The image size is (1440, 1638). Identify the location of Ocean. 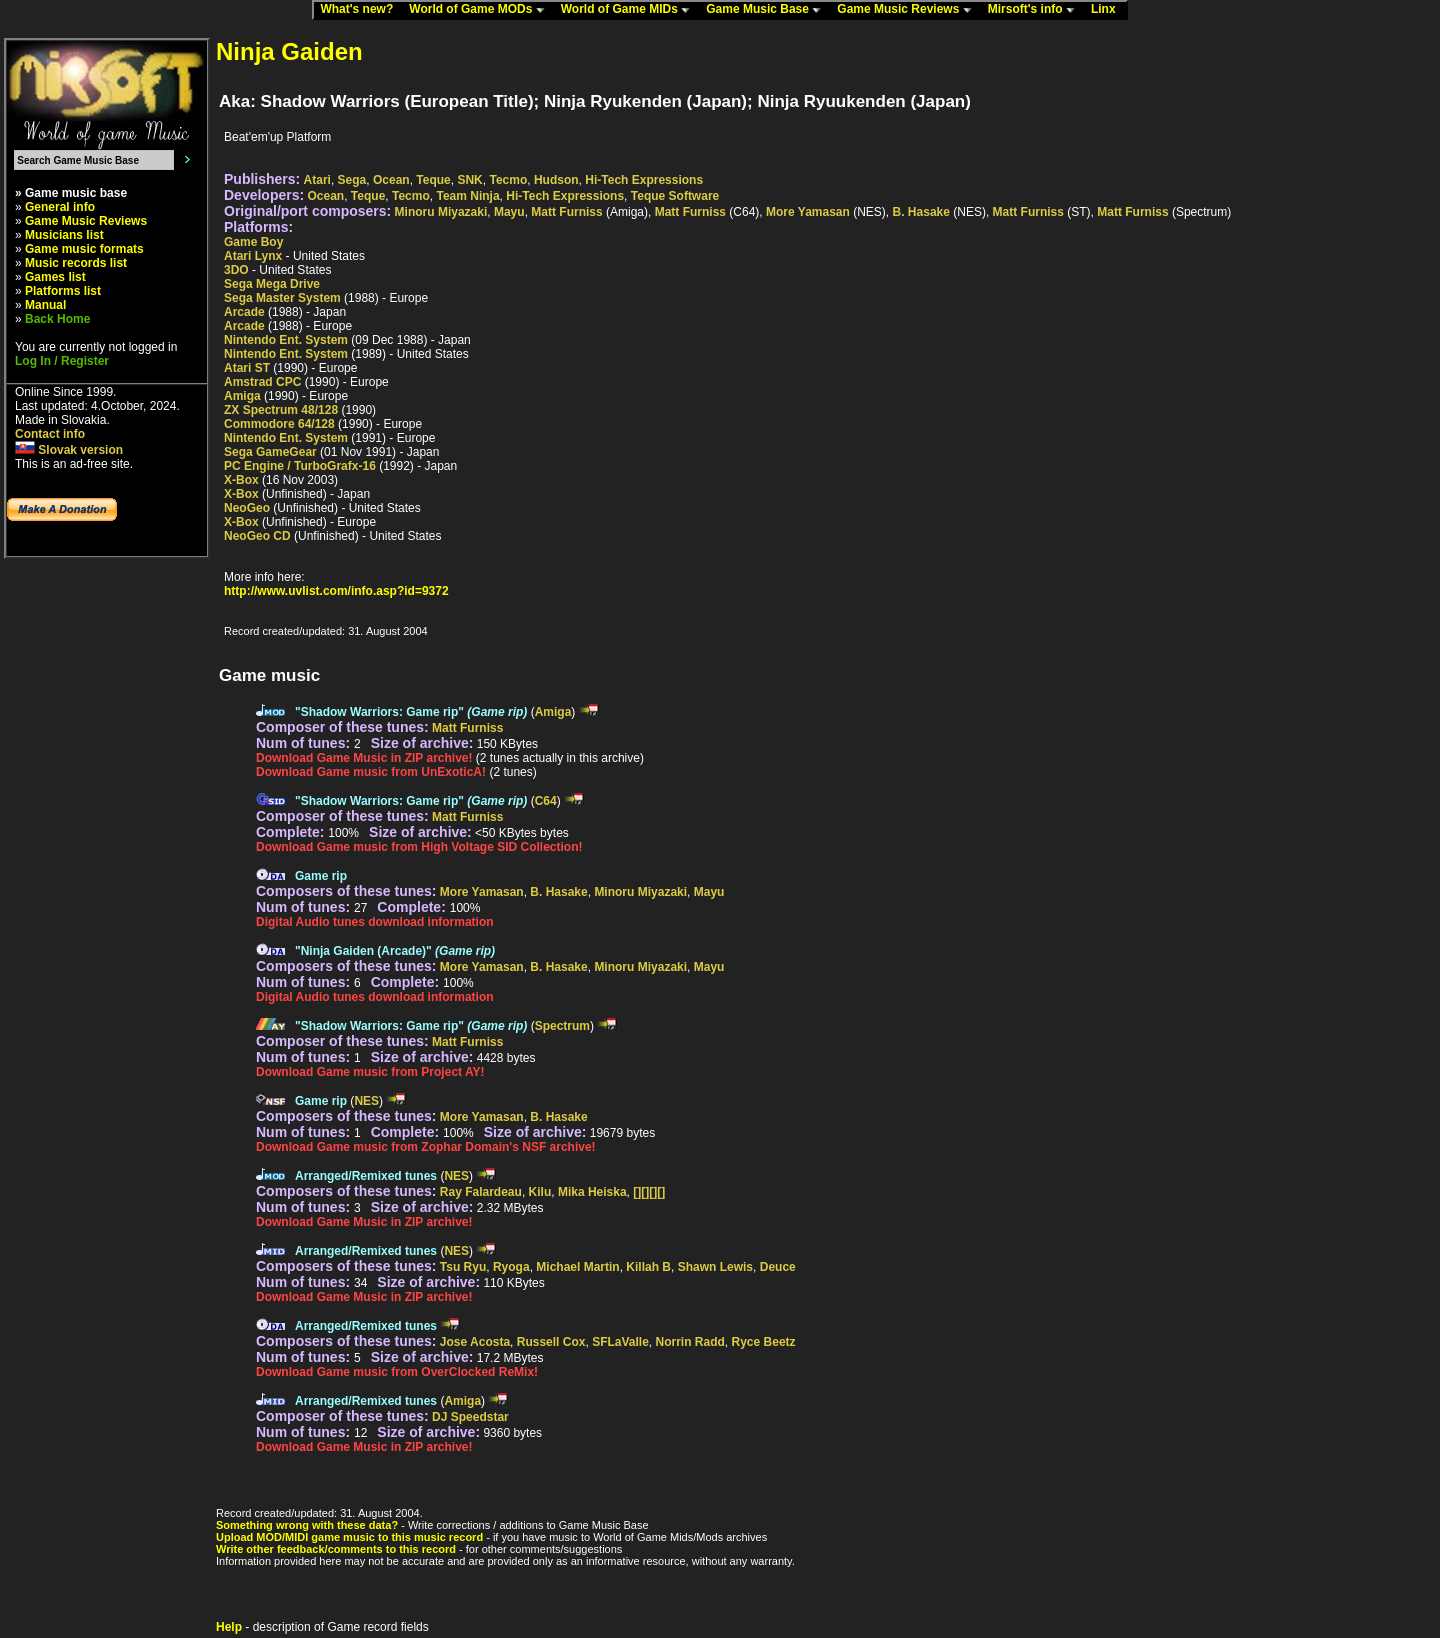
(391, 180).